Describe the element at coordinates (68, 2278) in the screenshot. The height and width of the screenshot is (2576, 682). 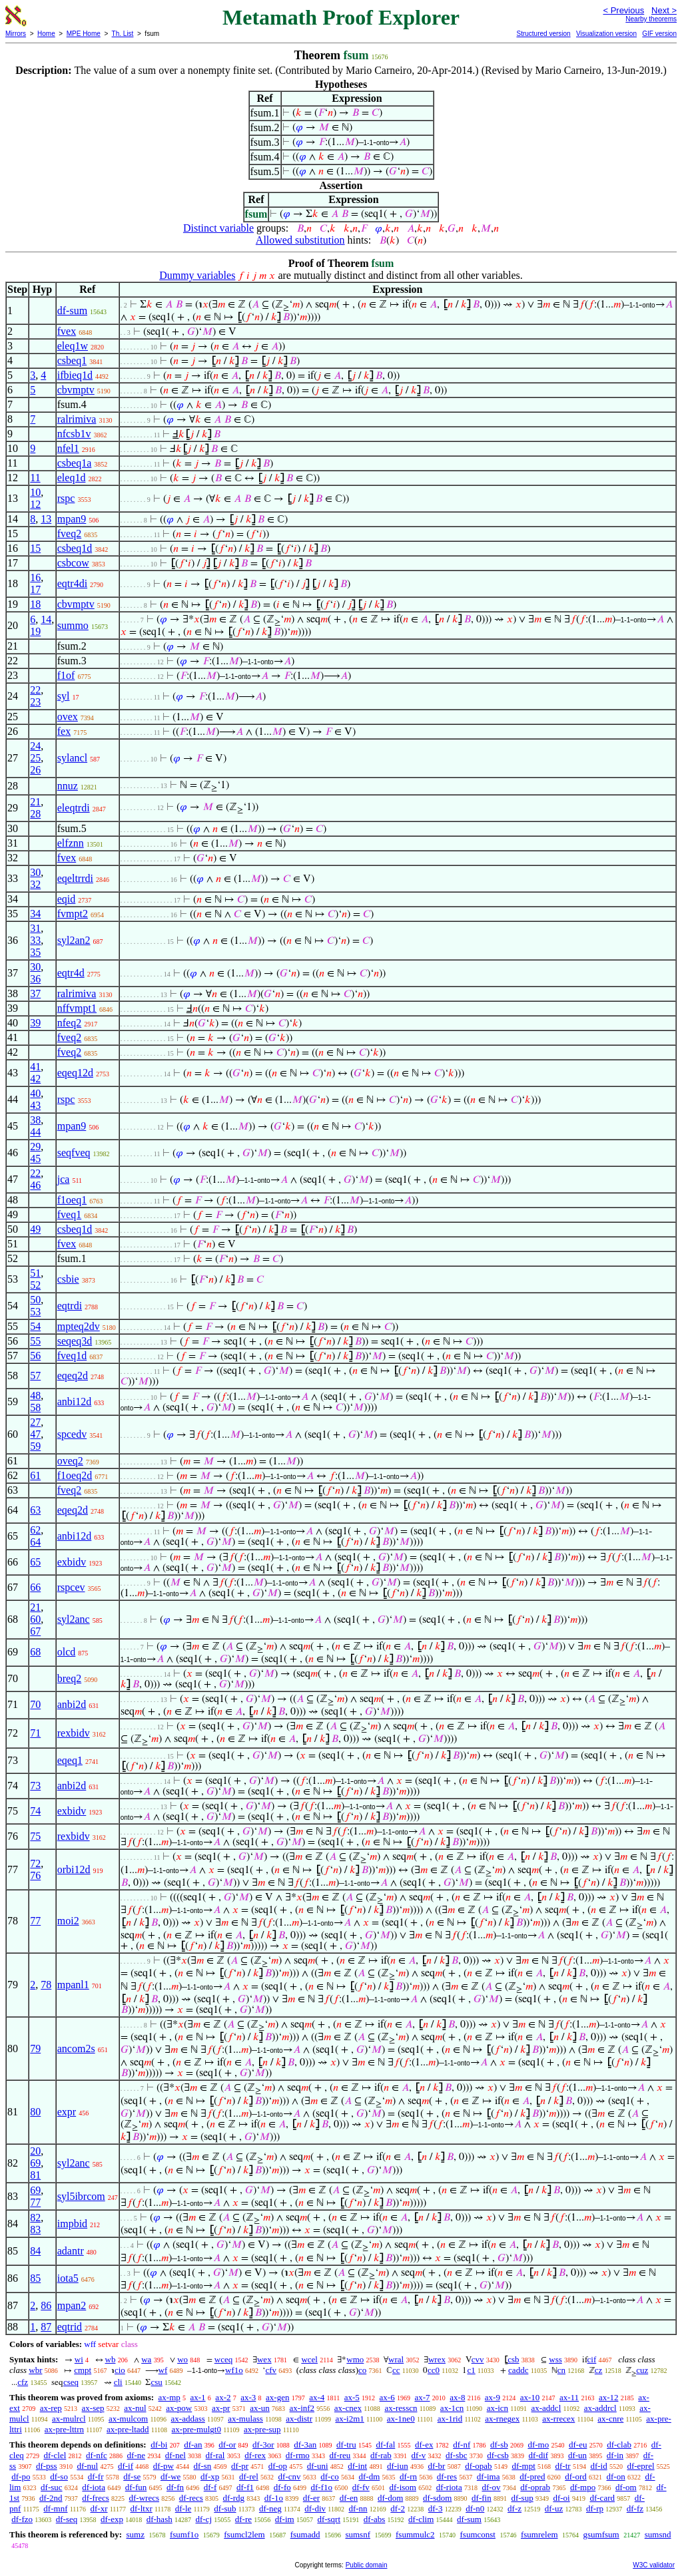
I see `iota5` at that location.